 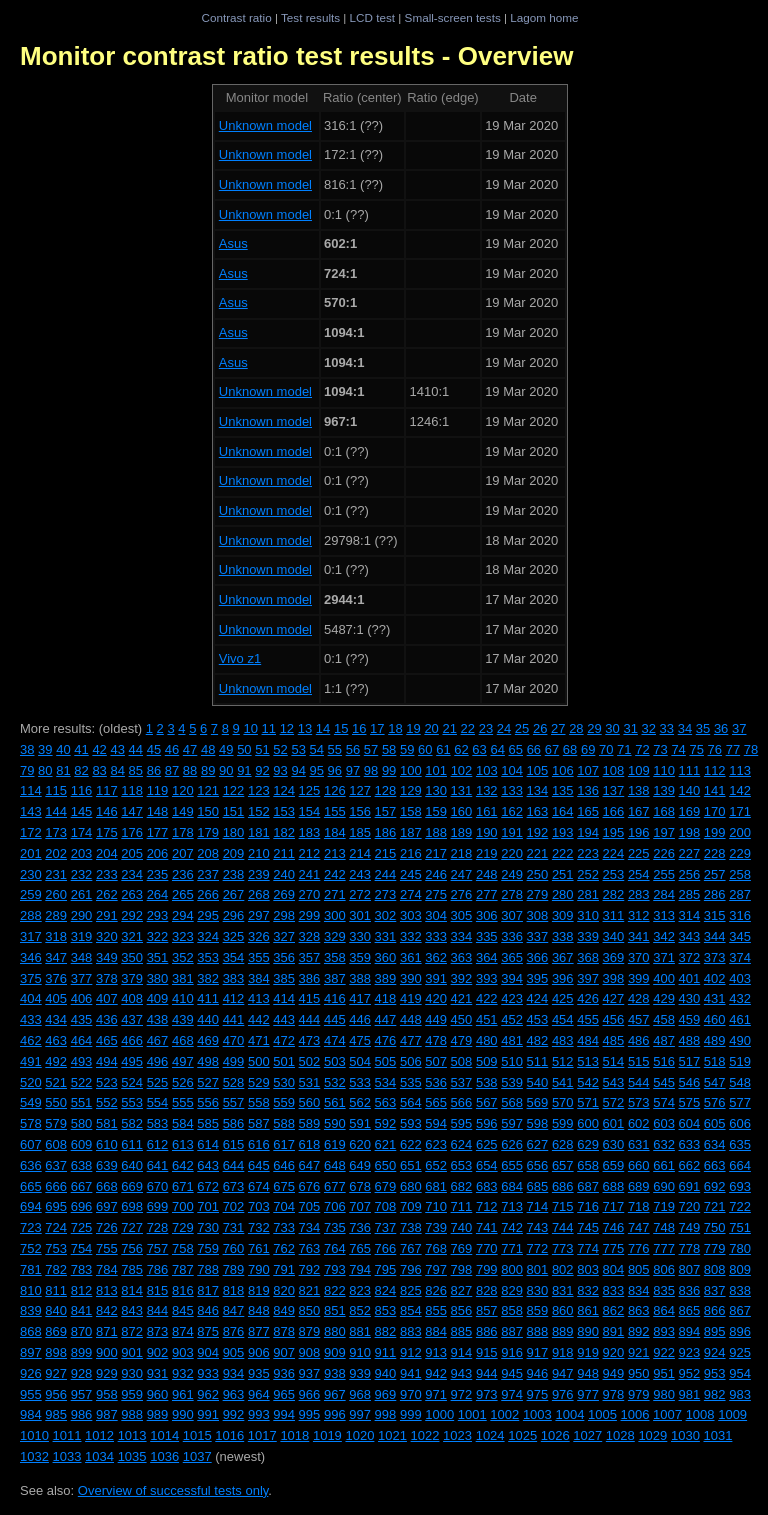 What do you see at coordinates (664, 874) in the screenshot?
I see `255` at bounding box center [664, 874].